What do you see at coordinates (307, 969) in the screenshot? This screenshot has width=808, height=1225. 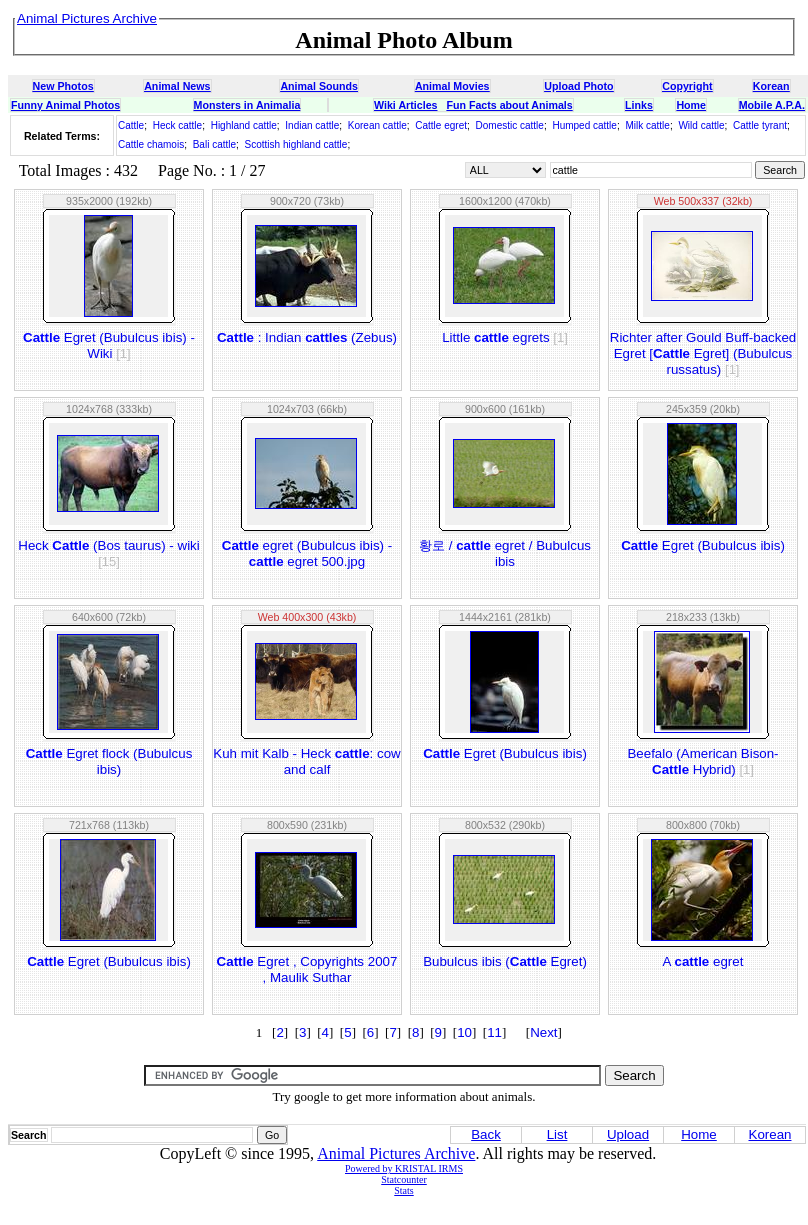 I see `Egret , Copyrights 2007 , Maulik Suthar` at bounding box center [307, 969].